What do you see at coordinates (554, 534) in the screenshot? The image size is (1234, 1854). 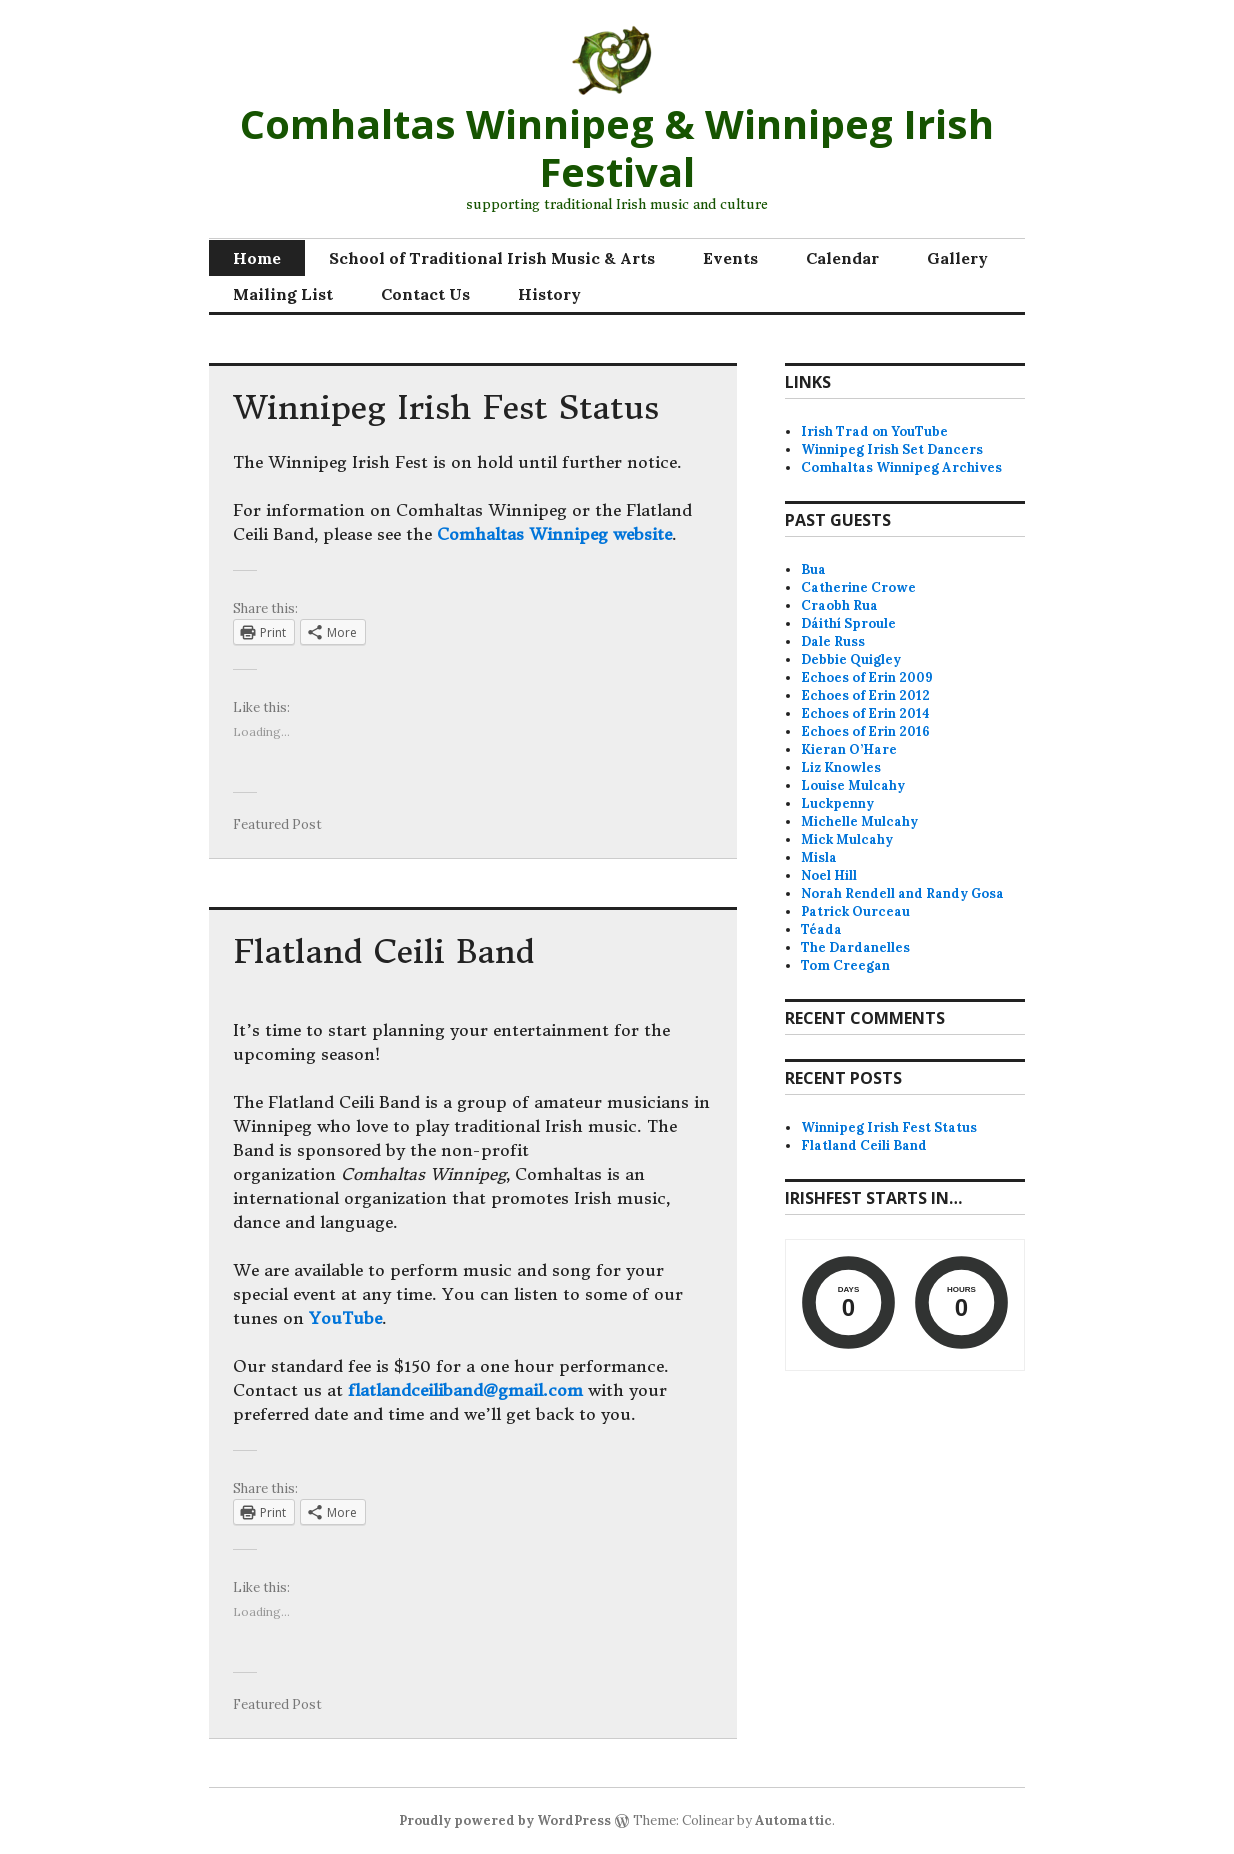 I see `Comhaltas Winnipeg website [Comhaltas Winnipeg website (opens in a new tab)]` at bounding box center [554, 534].